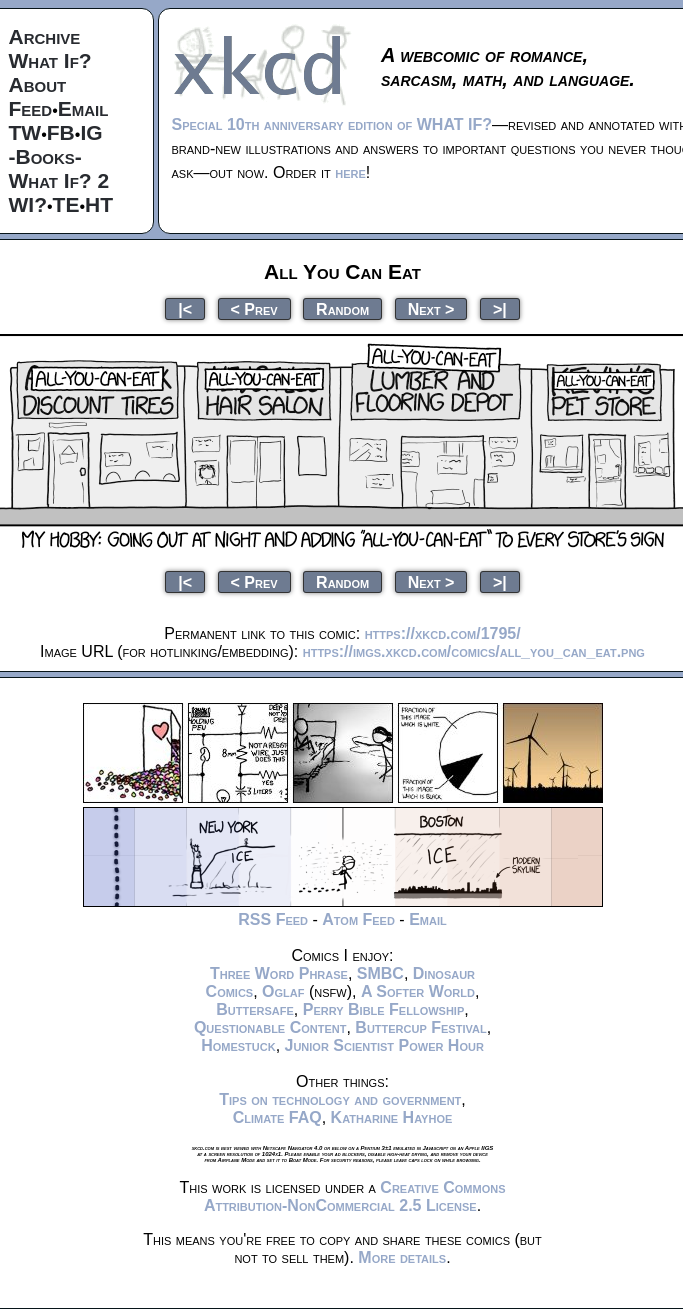 The width and height of the screenshot is (683, 1309). Describe the element at coordinates (392, 1117) in the screenshot. I see `Katharine Hayhoe` at that location.